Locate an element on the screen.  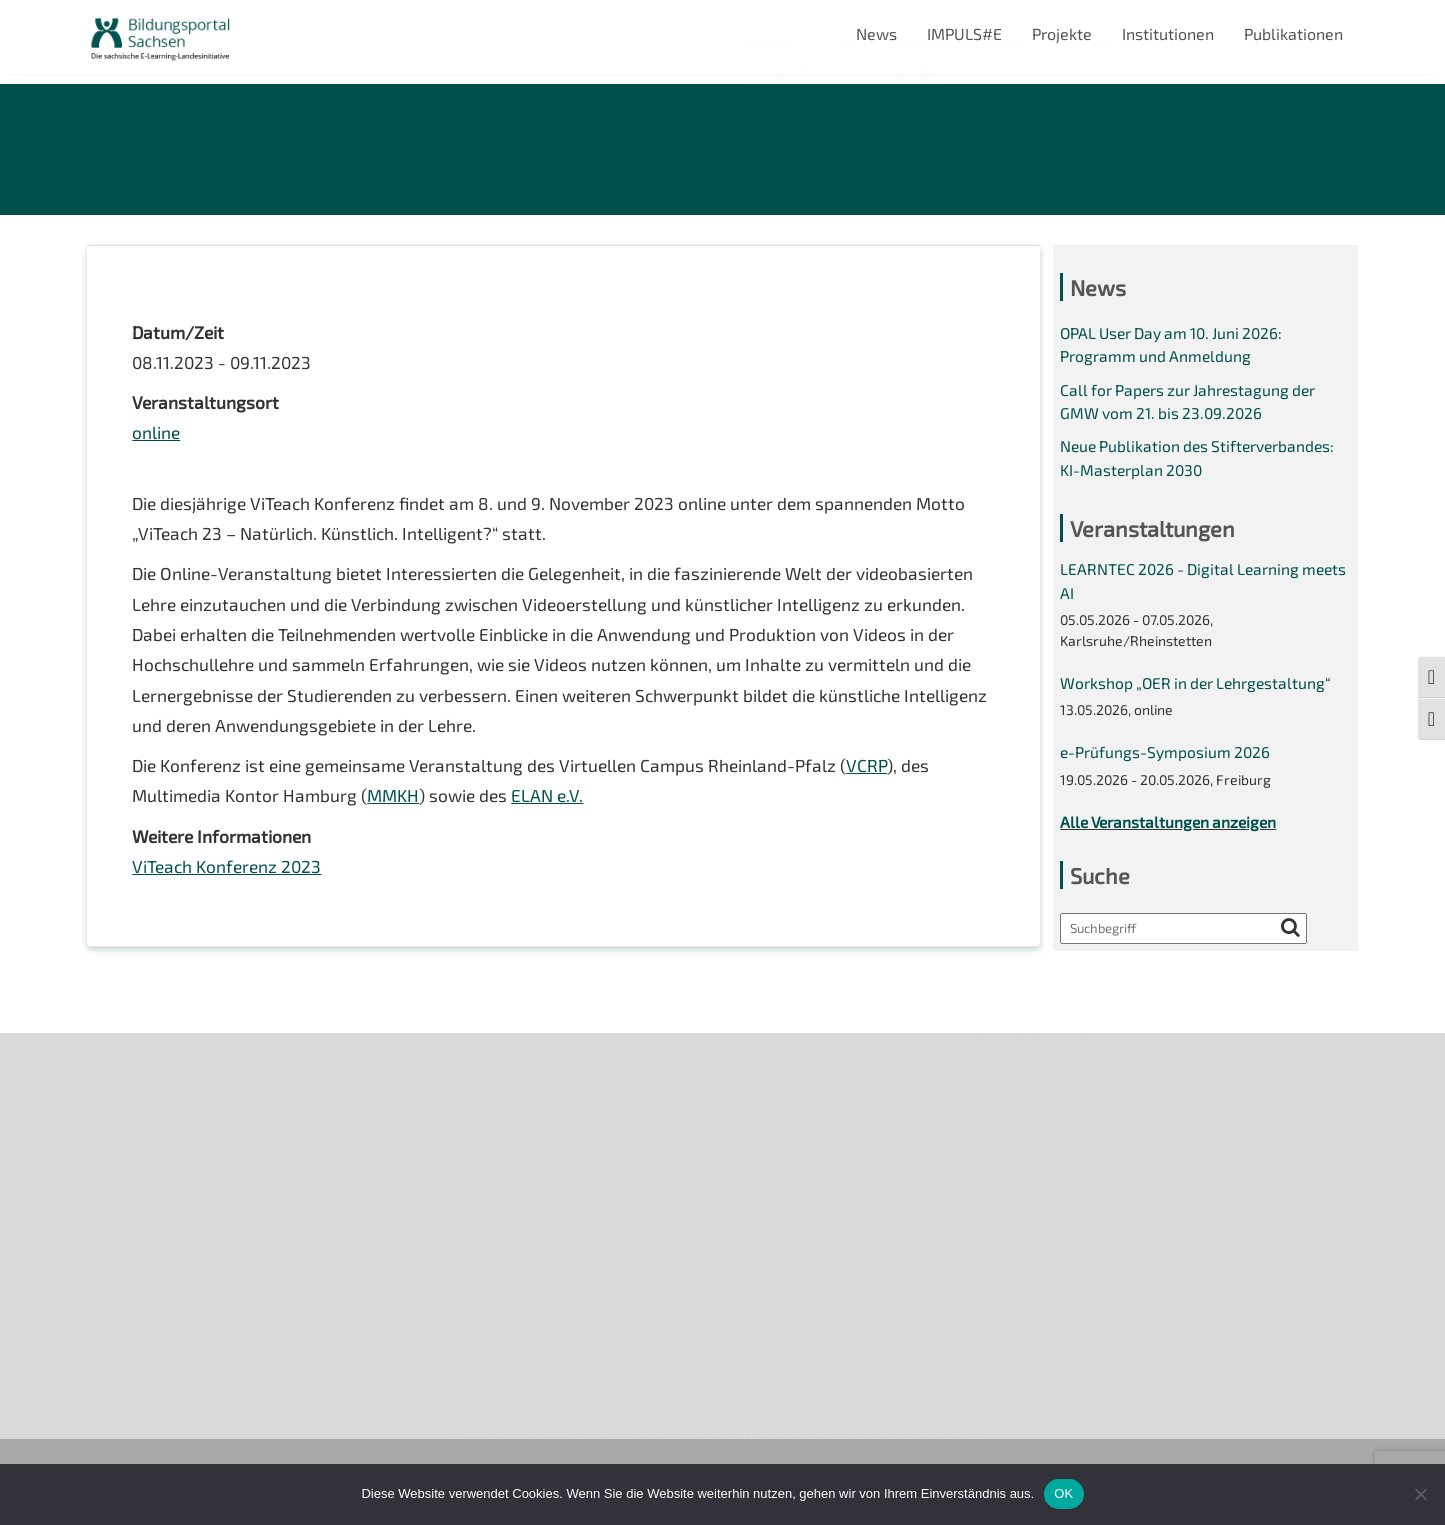
online is located at coordinates (156, 440).